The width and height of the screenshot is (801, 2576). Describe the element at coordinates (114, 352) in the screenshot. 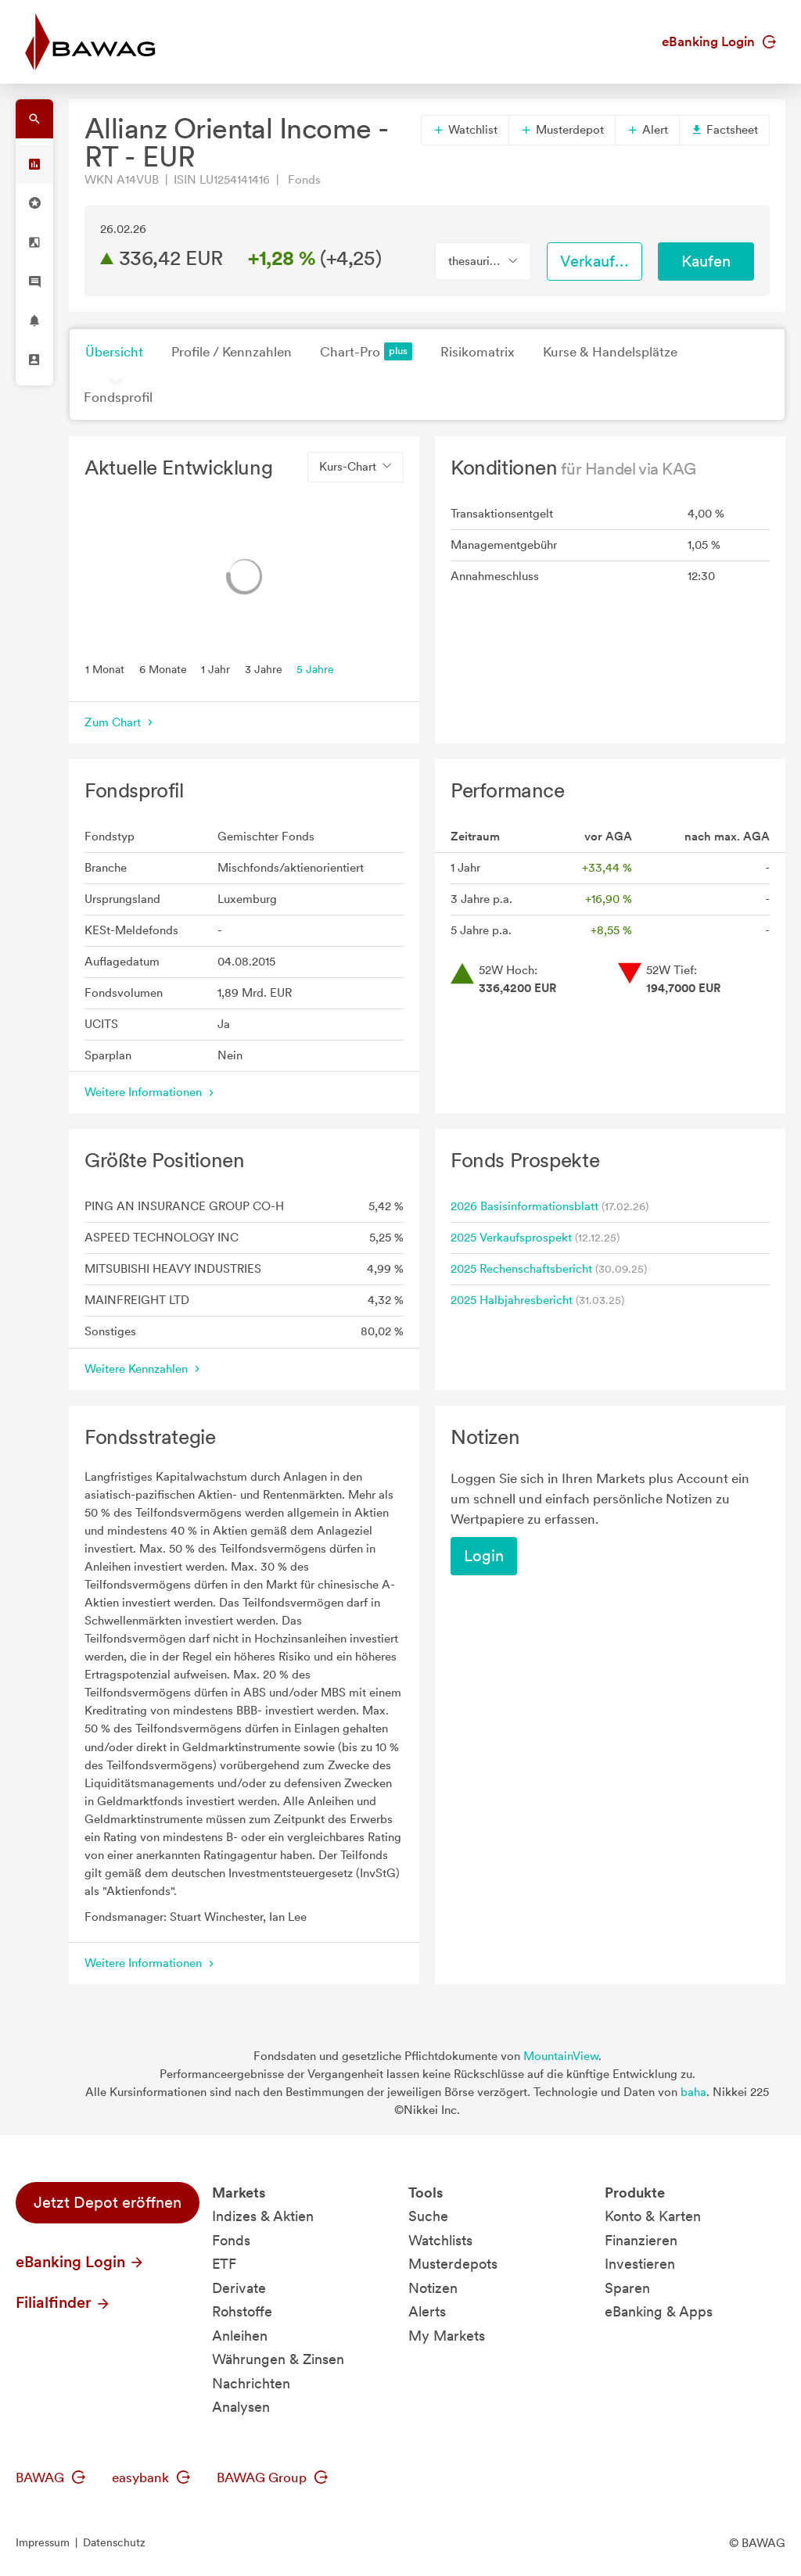

I see `Übersicht` at that location.